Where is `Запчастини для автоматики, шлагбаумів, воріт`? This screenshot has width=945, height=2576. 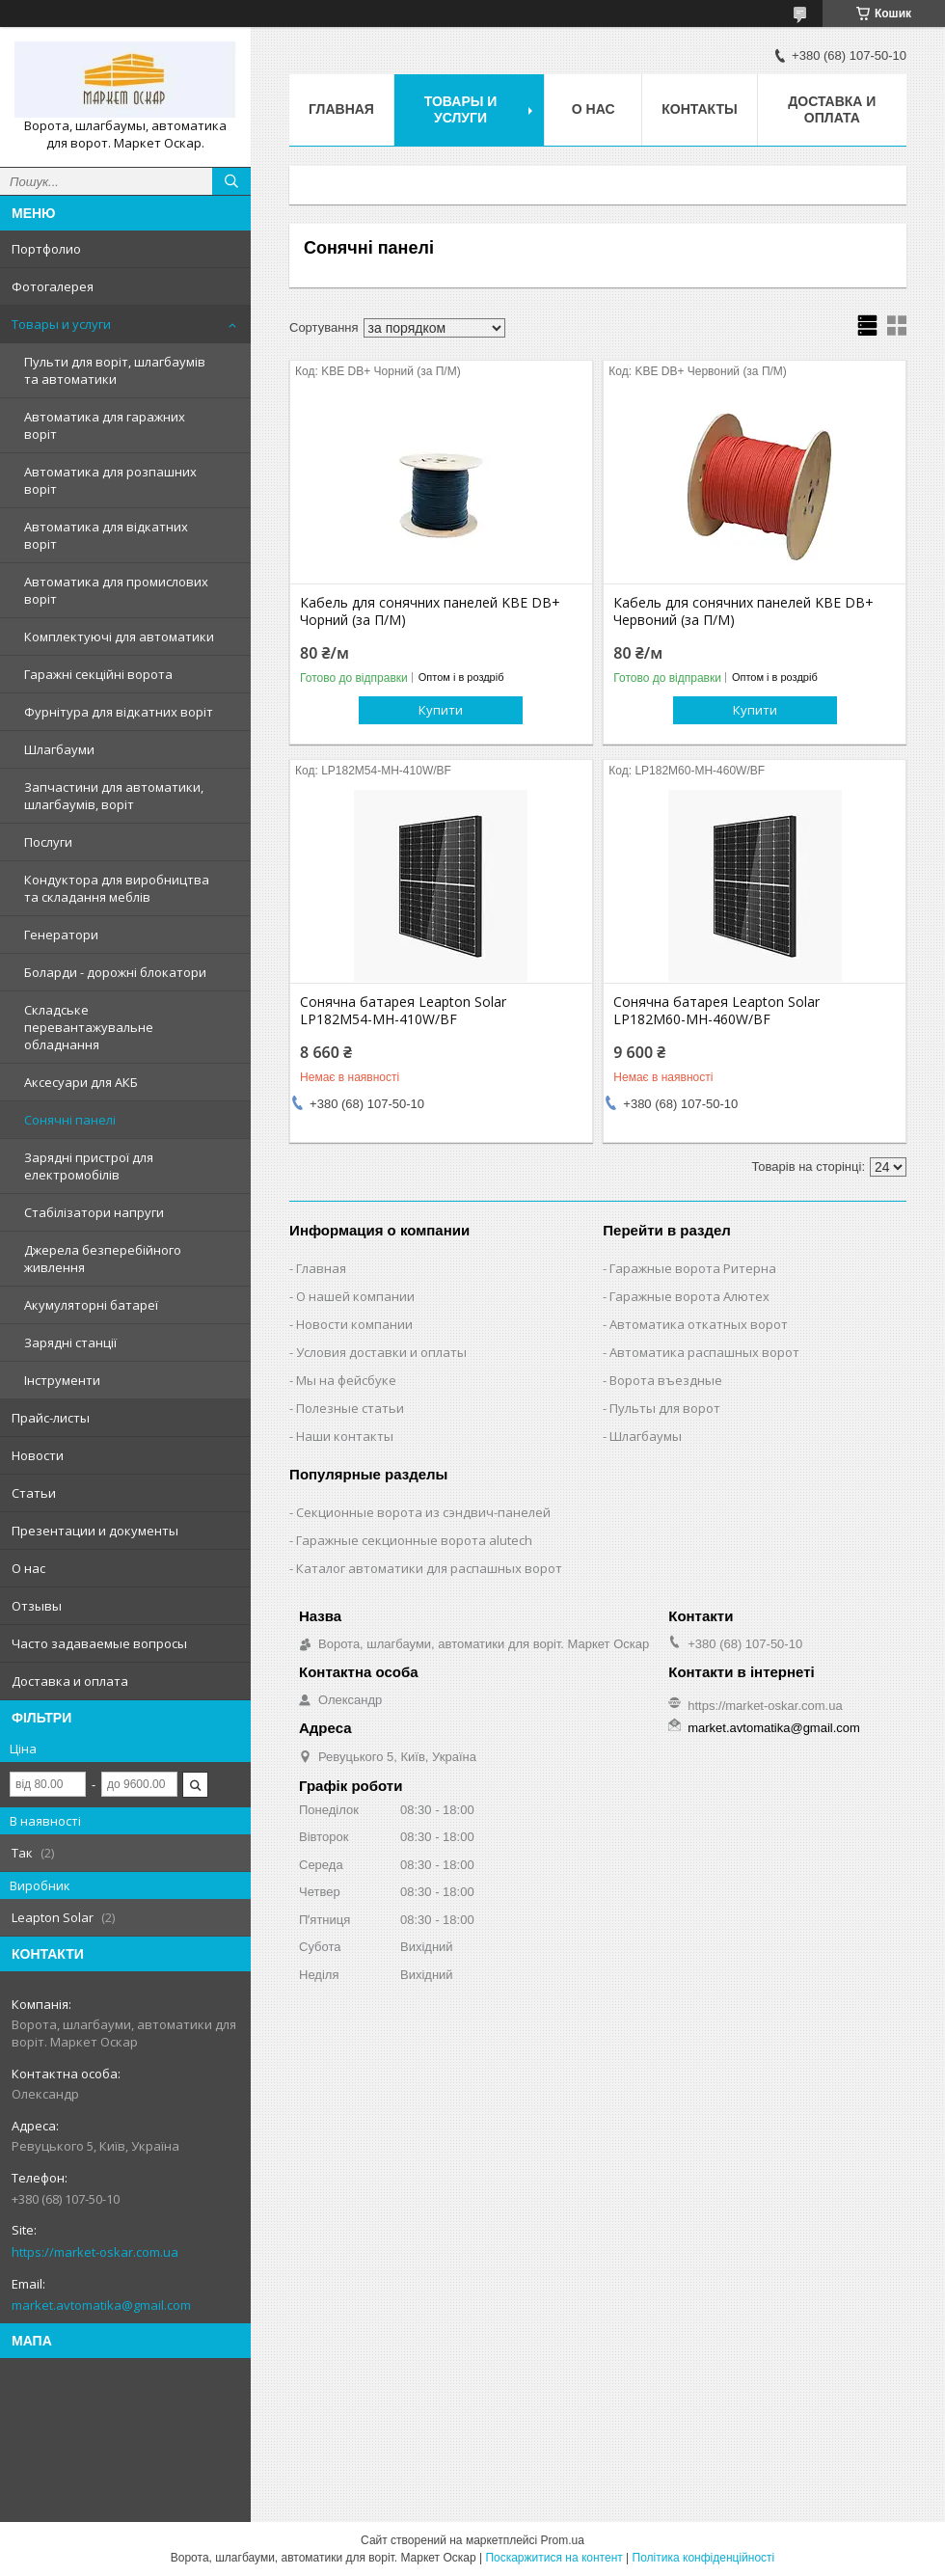
Запчастини для автоматики, шлагбаумів, воріт is located at coordinates (113, 795).